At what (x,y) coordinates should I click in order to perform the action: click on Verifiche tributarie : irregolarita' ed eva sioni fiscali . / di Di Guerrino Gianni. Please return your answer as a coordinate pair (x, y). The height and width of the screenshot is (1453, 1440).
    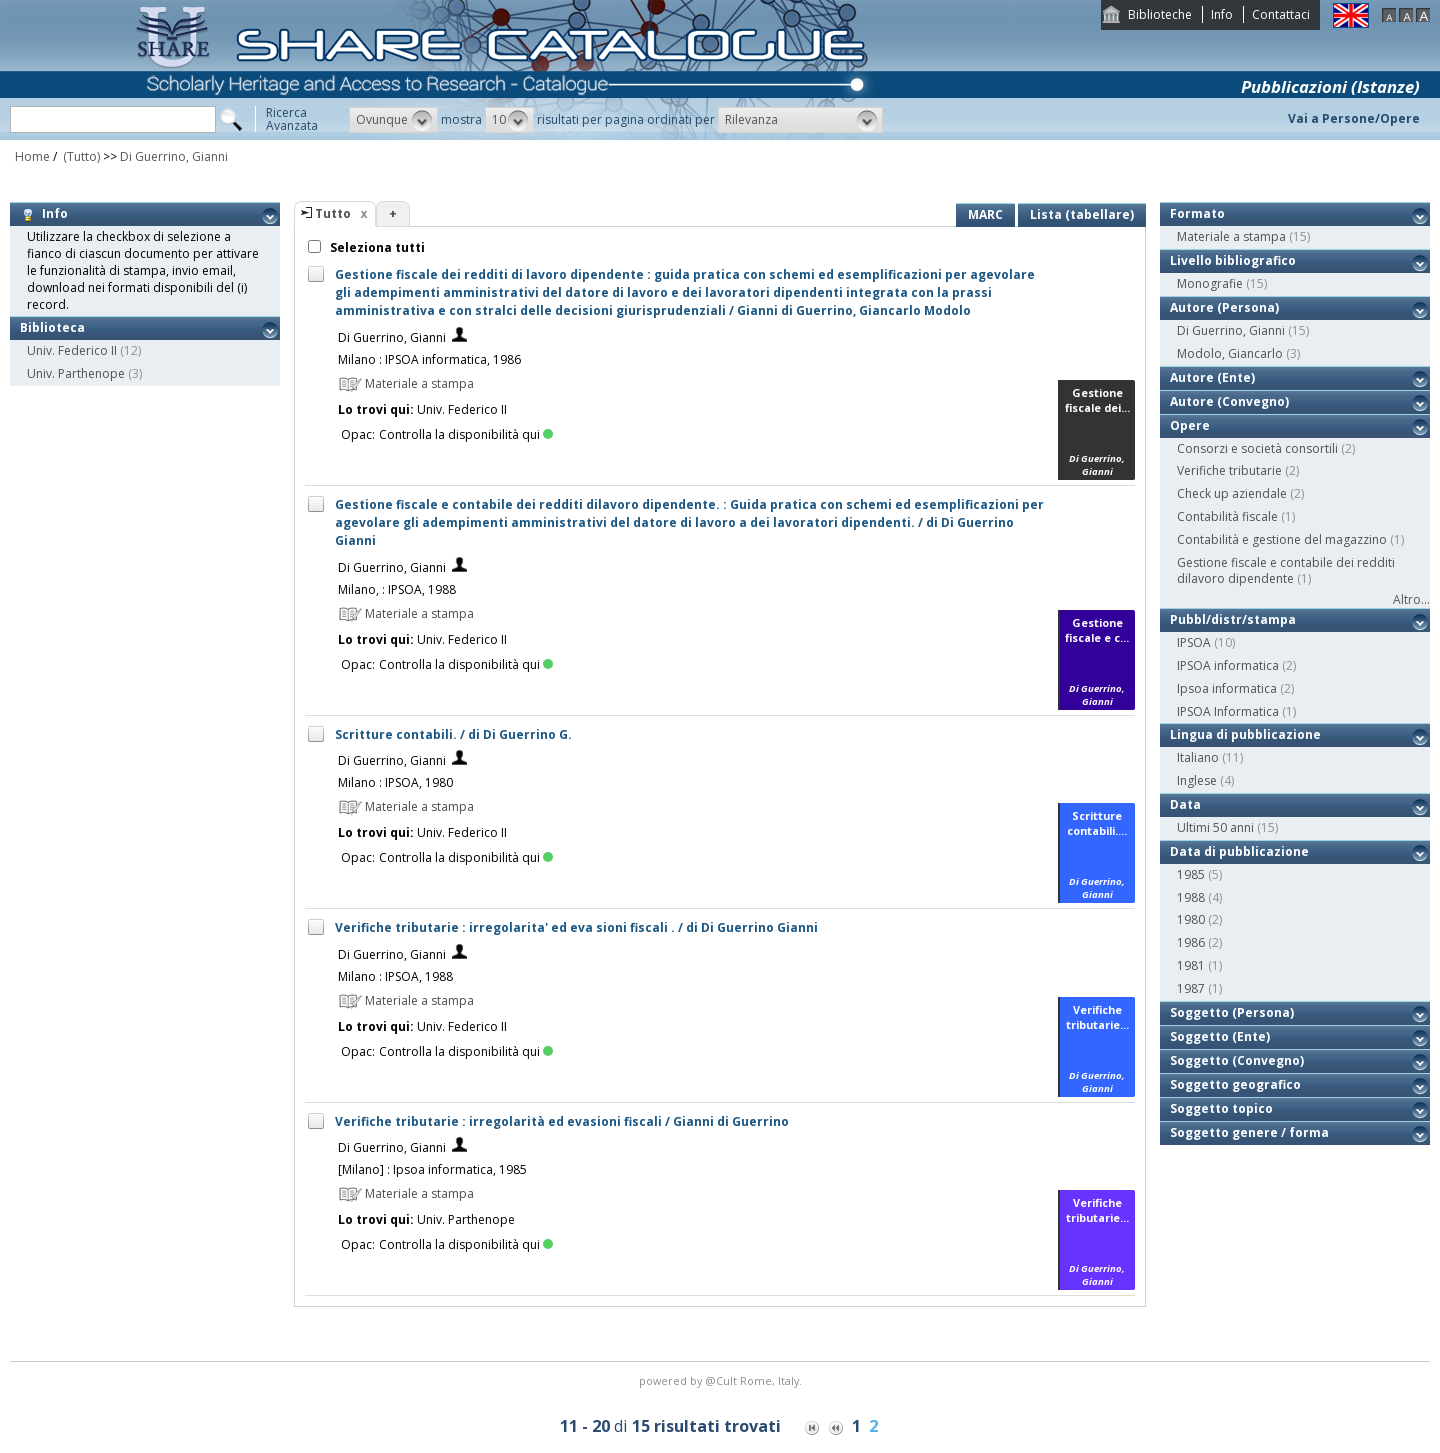
    Looking at the image, I should click on (576, 927).